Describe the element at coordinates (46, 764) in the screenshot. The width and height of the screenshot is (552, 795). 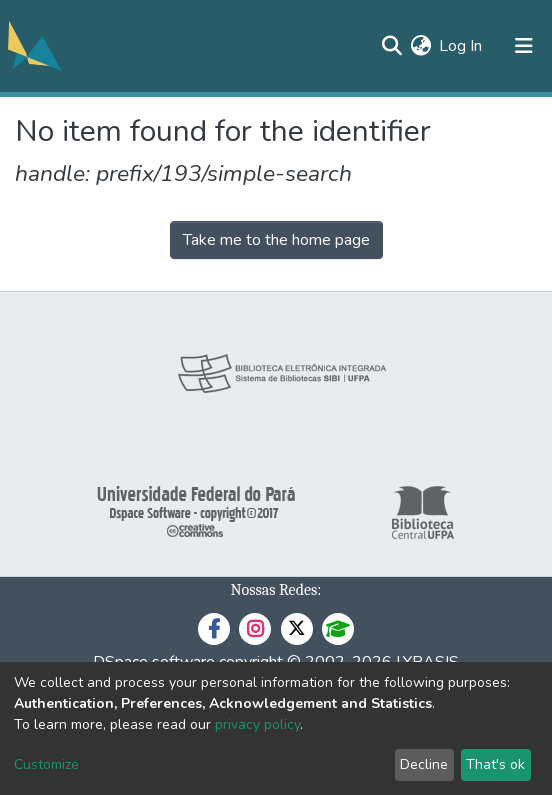
I see `Customize` at that location.